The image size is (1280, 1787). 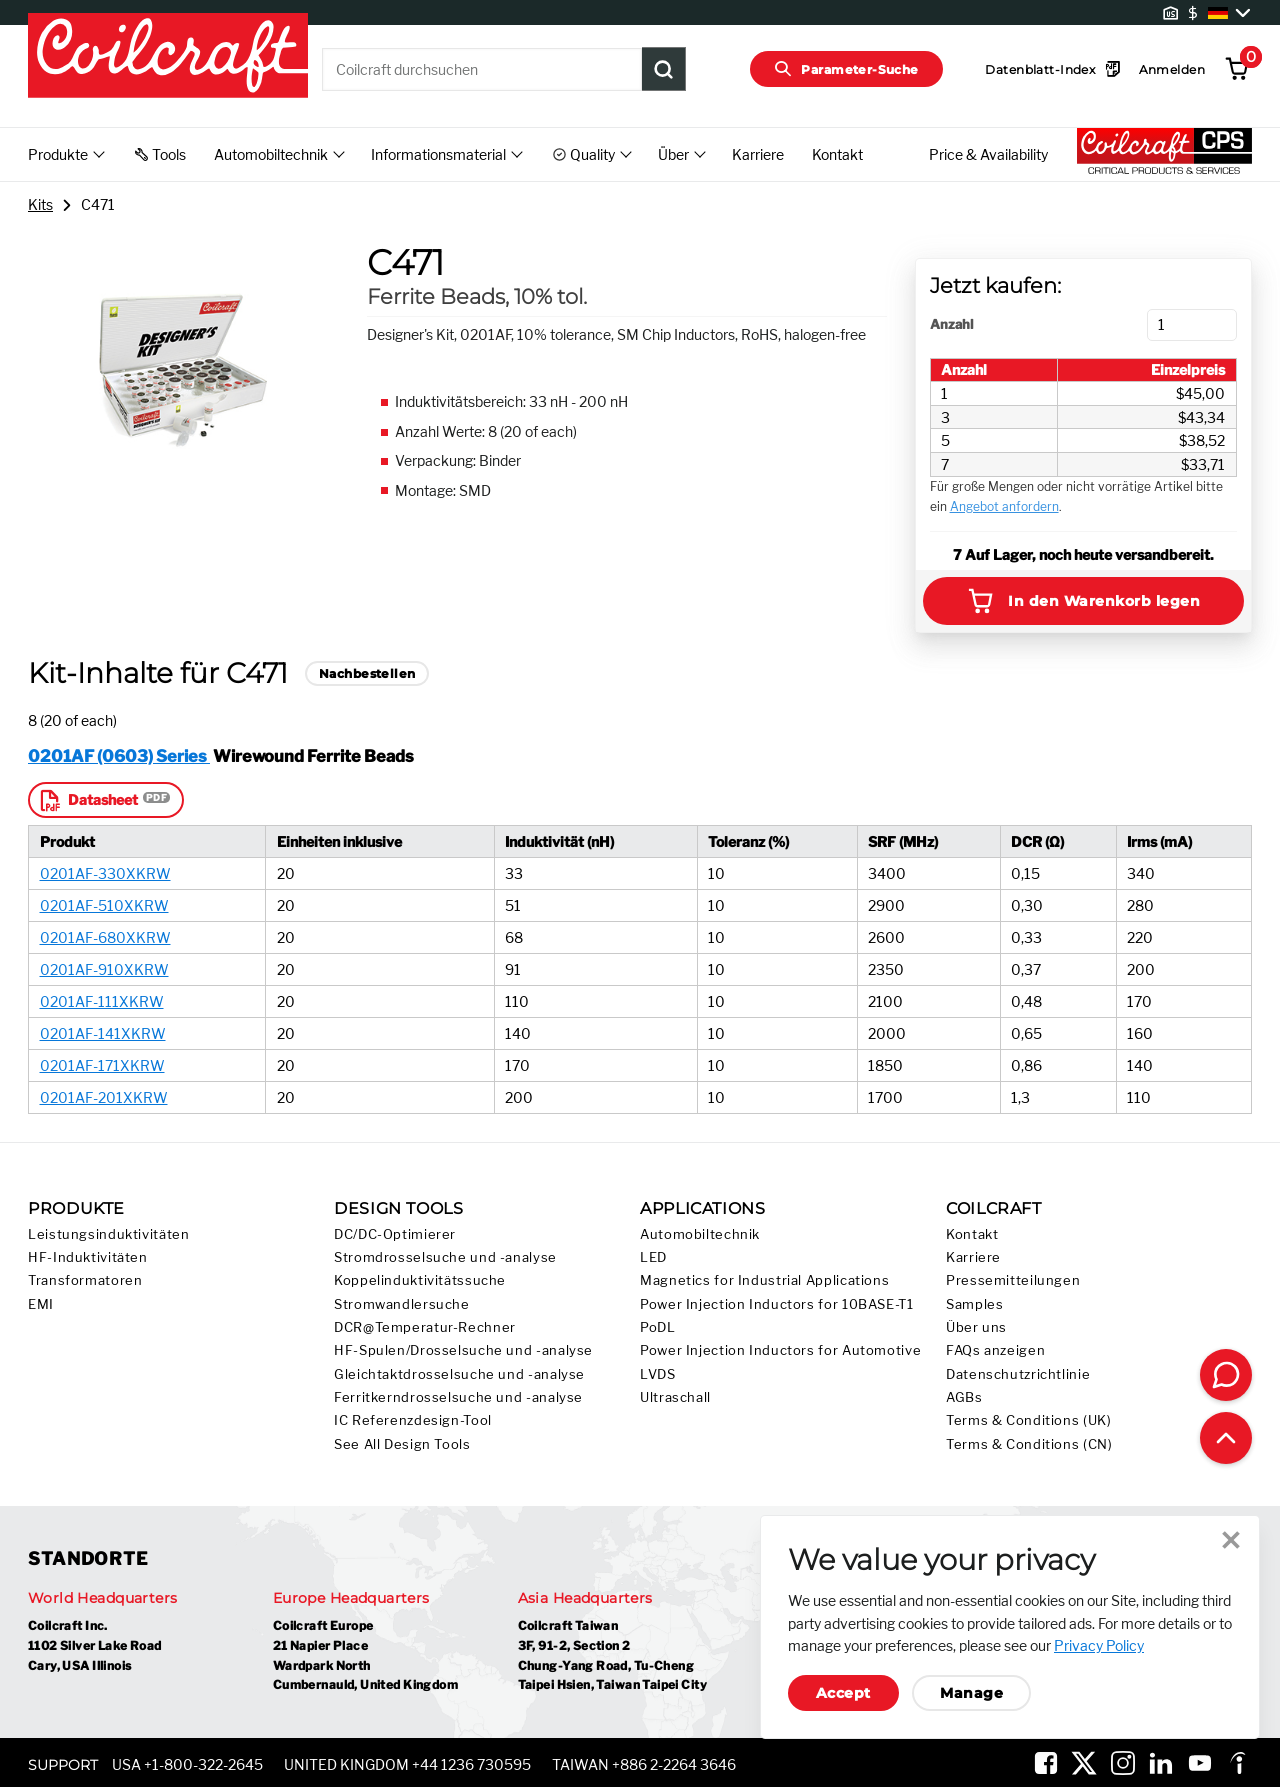 I want to click on Anzahl, so click(x=951, y=324).